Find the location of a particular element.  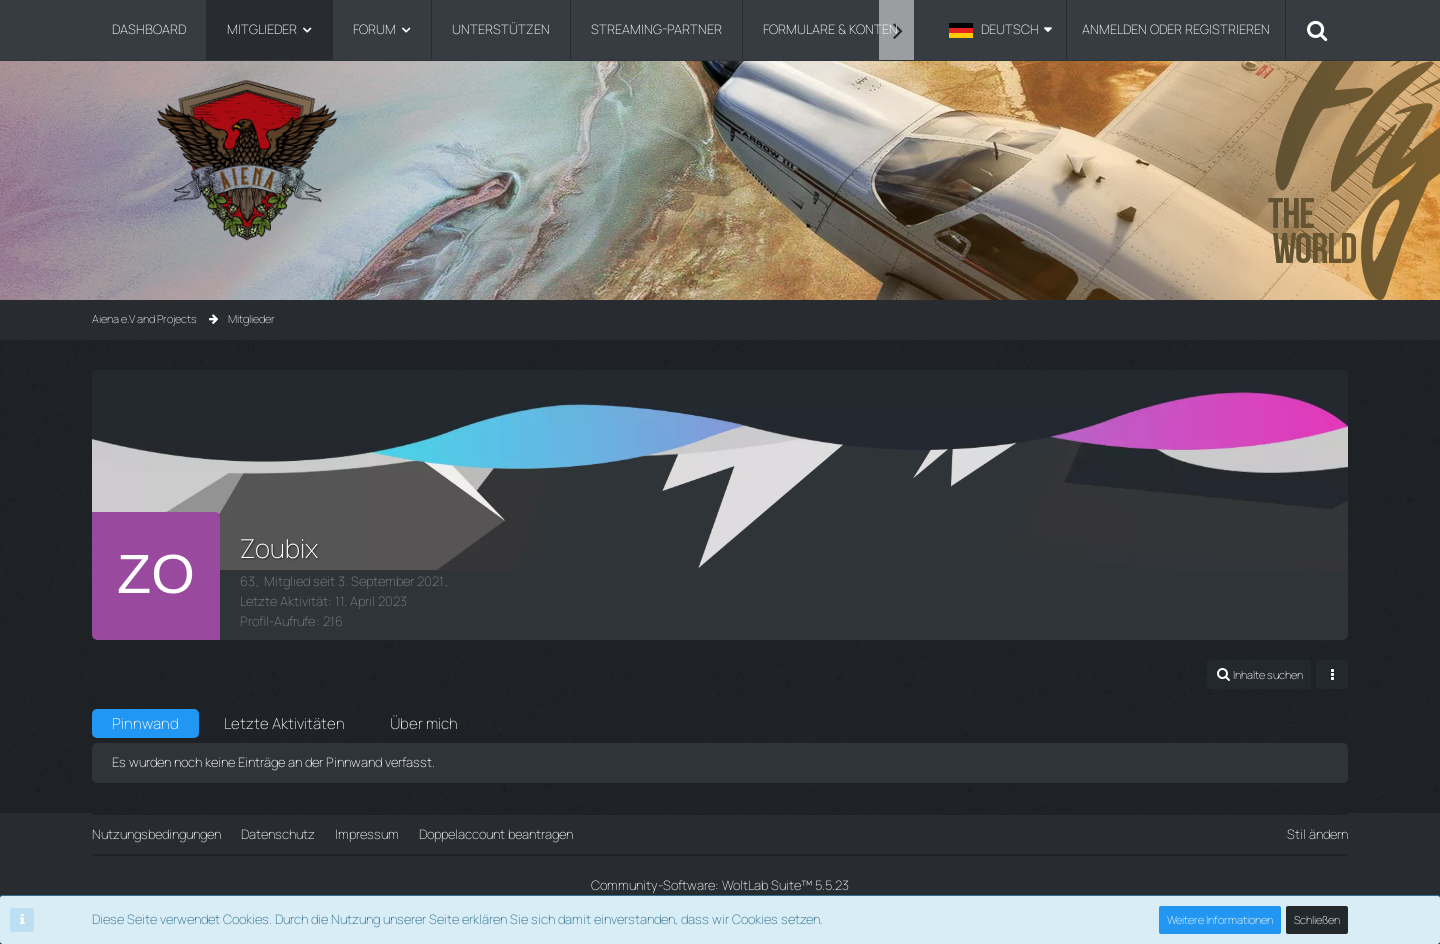

Letzte Aktivitäten is located at coordinates (284, 723).